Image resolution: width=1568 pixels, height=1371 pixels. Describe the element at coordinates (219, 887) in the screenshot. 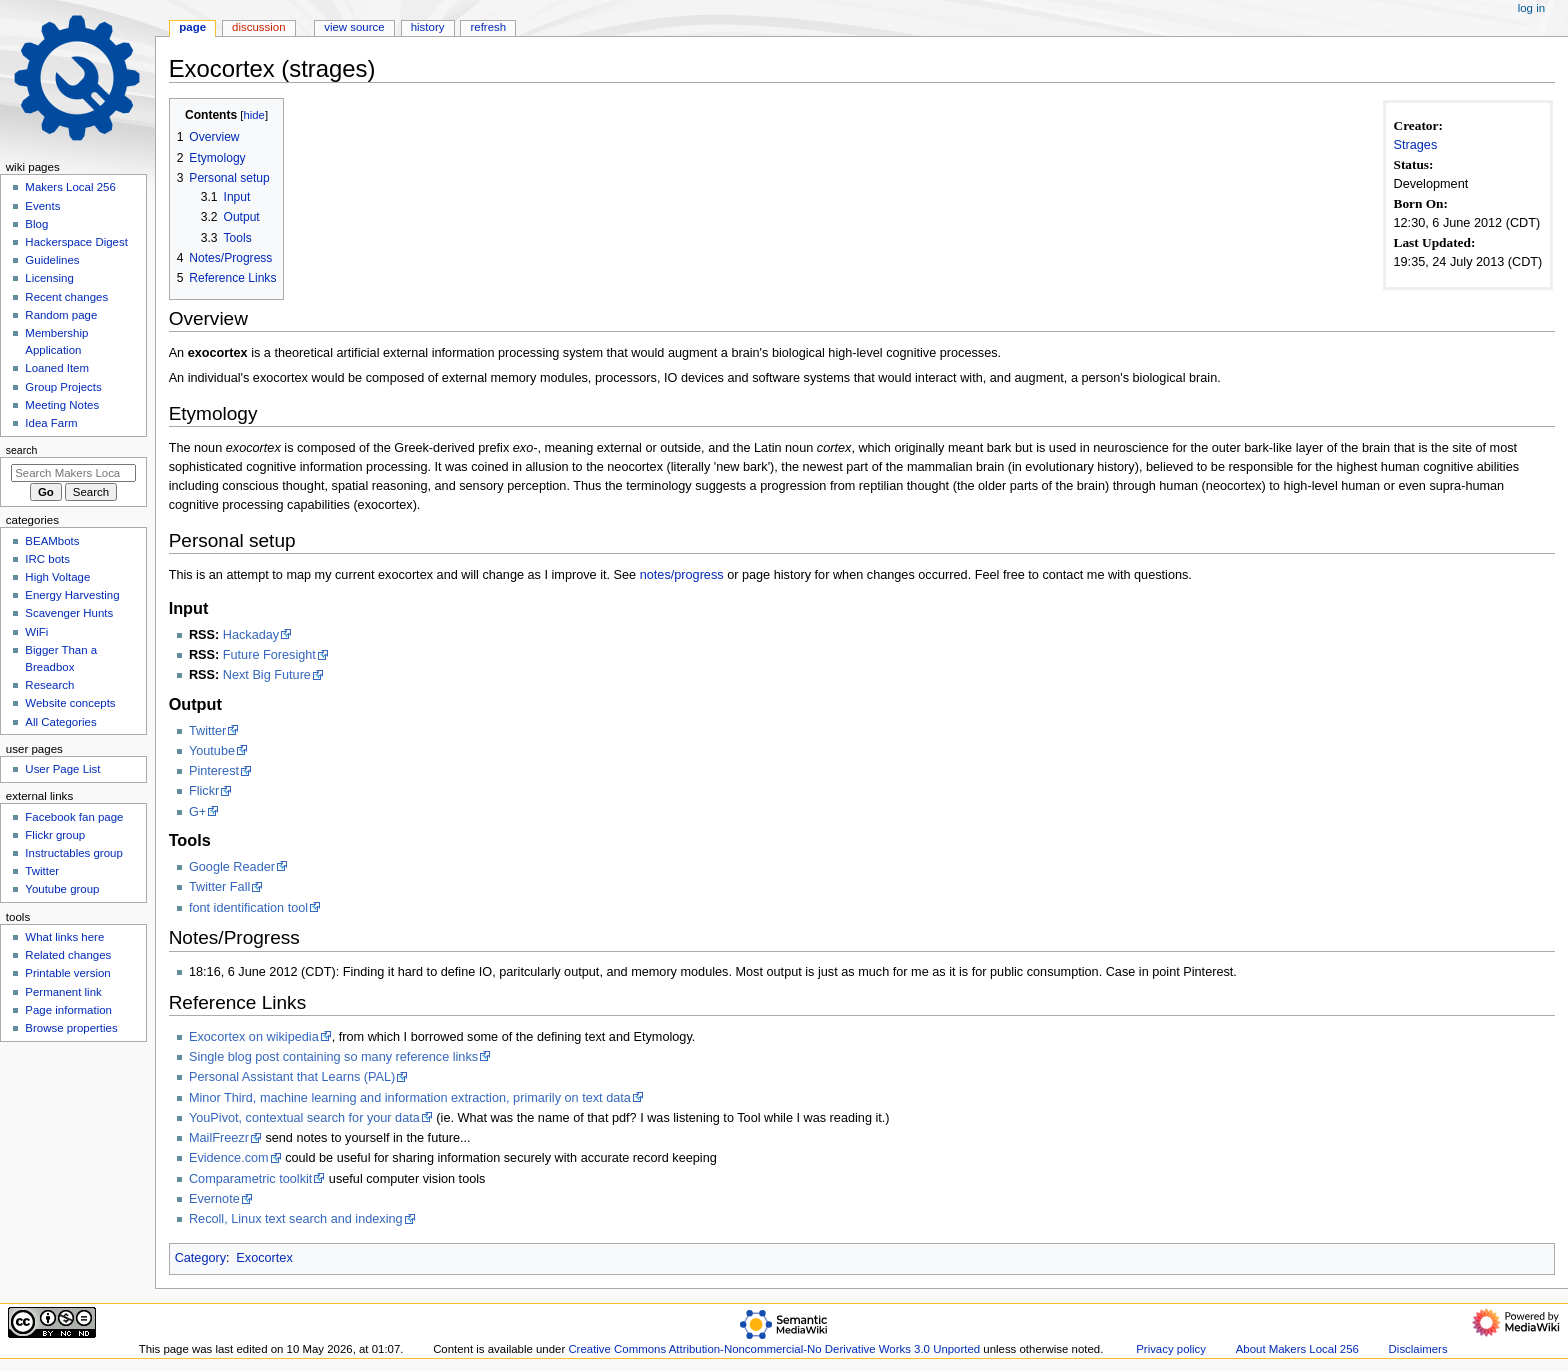

I see `Twitter Fall` at that location.